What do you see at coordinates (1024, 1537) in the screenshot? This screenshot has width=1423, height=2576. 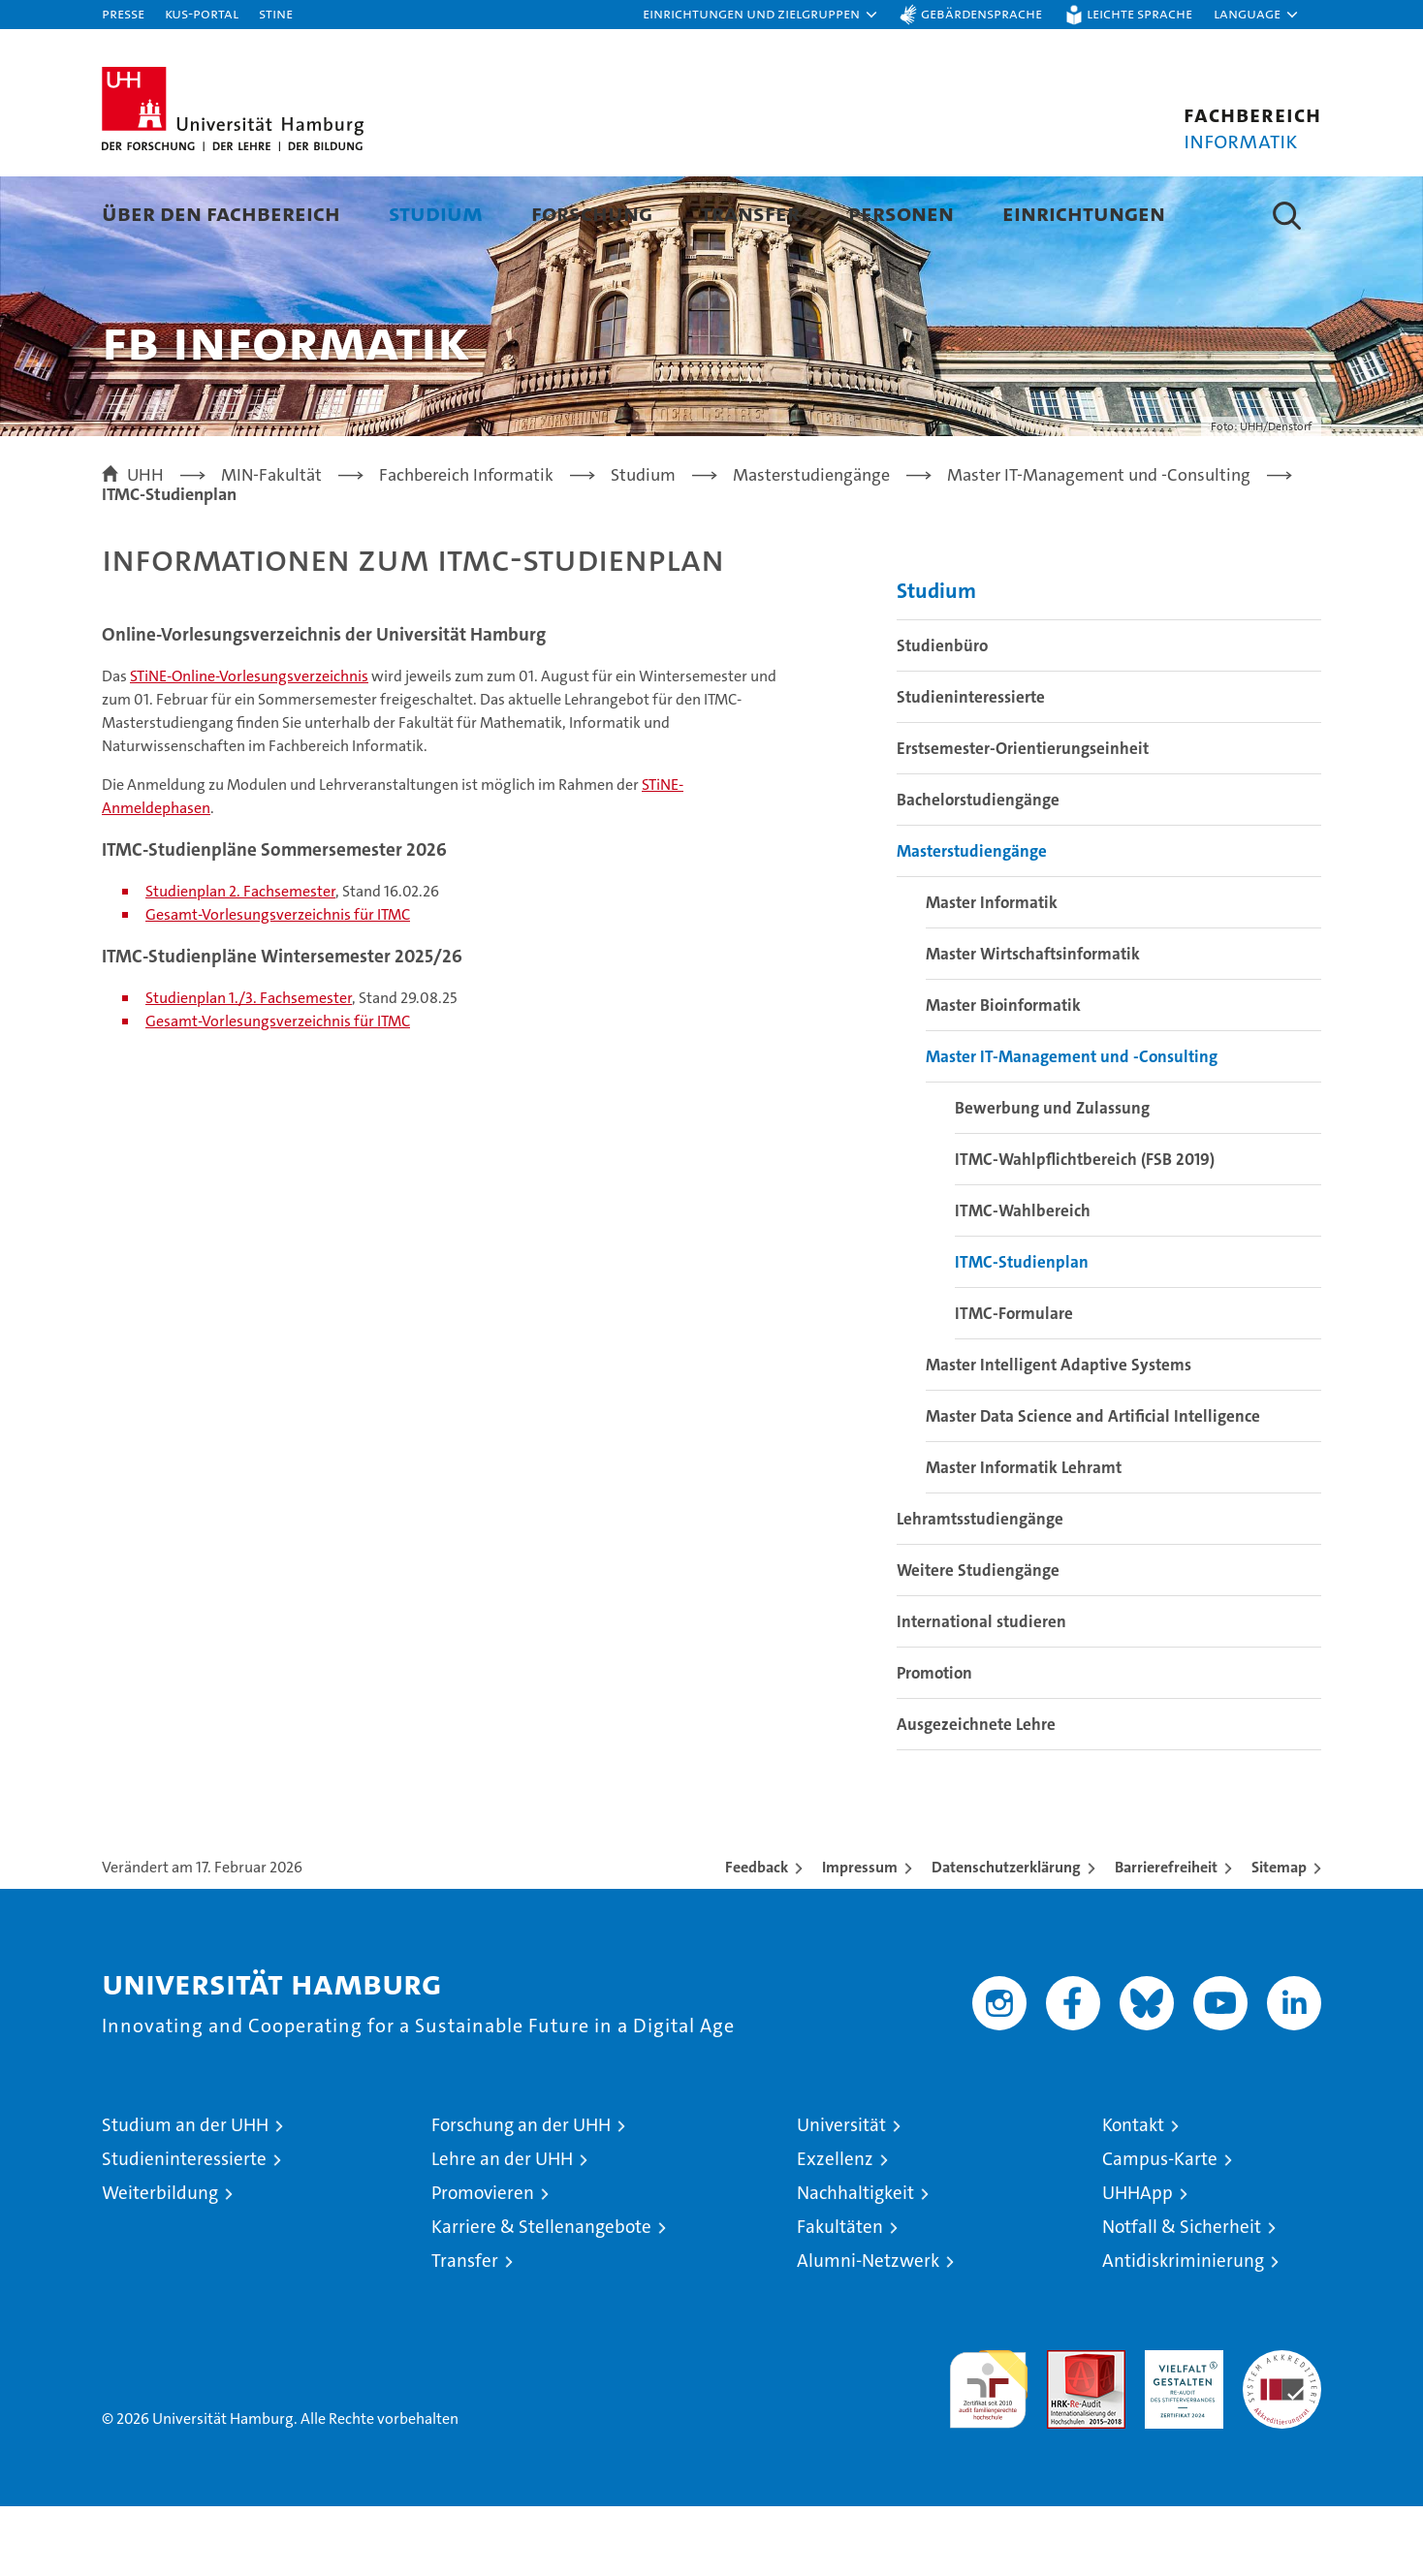 I see `Master Informatik Lehramt` at bounding box center [1024, 1537].